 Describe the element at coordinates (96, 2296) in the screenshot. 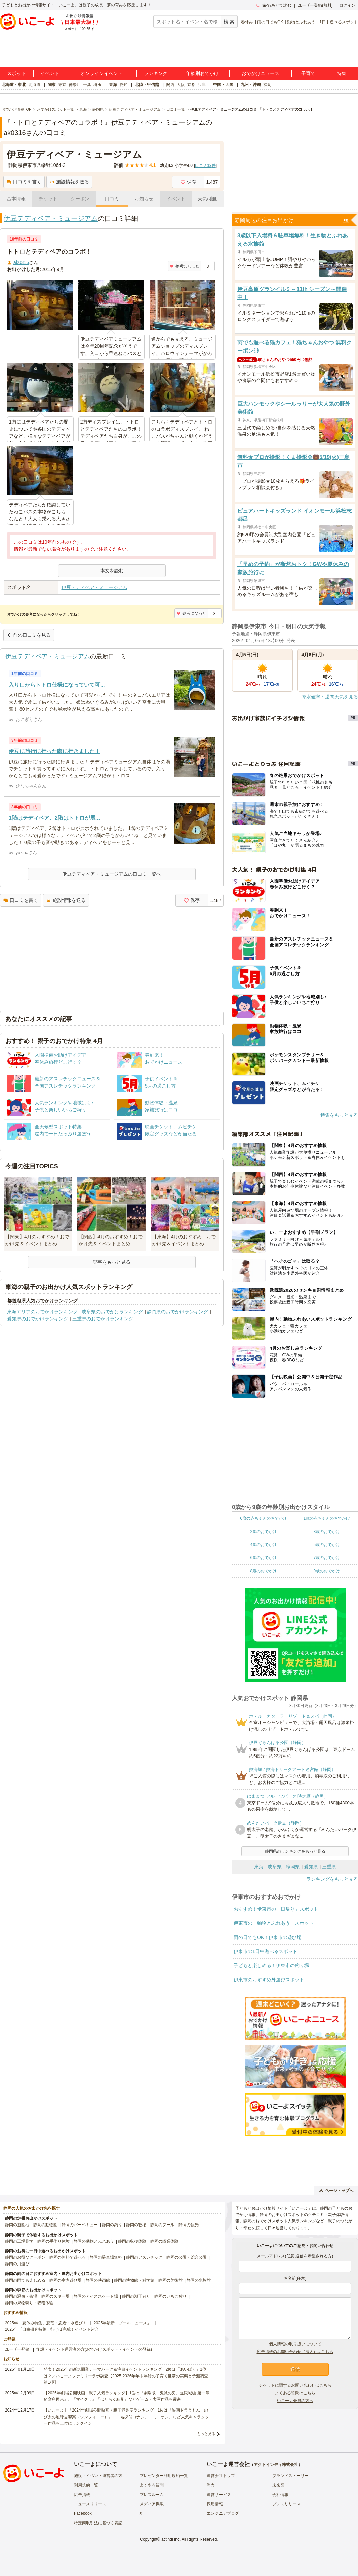

I see `静岡のアイススケート場` at that location.